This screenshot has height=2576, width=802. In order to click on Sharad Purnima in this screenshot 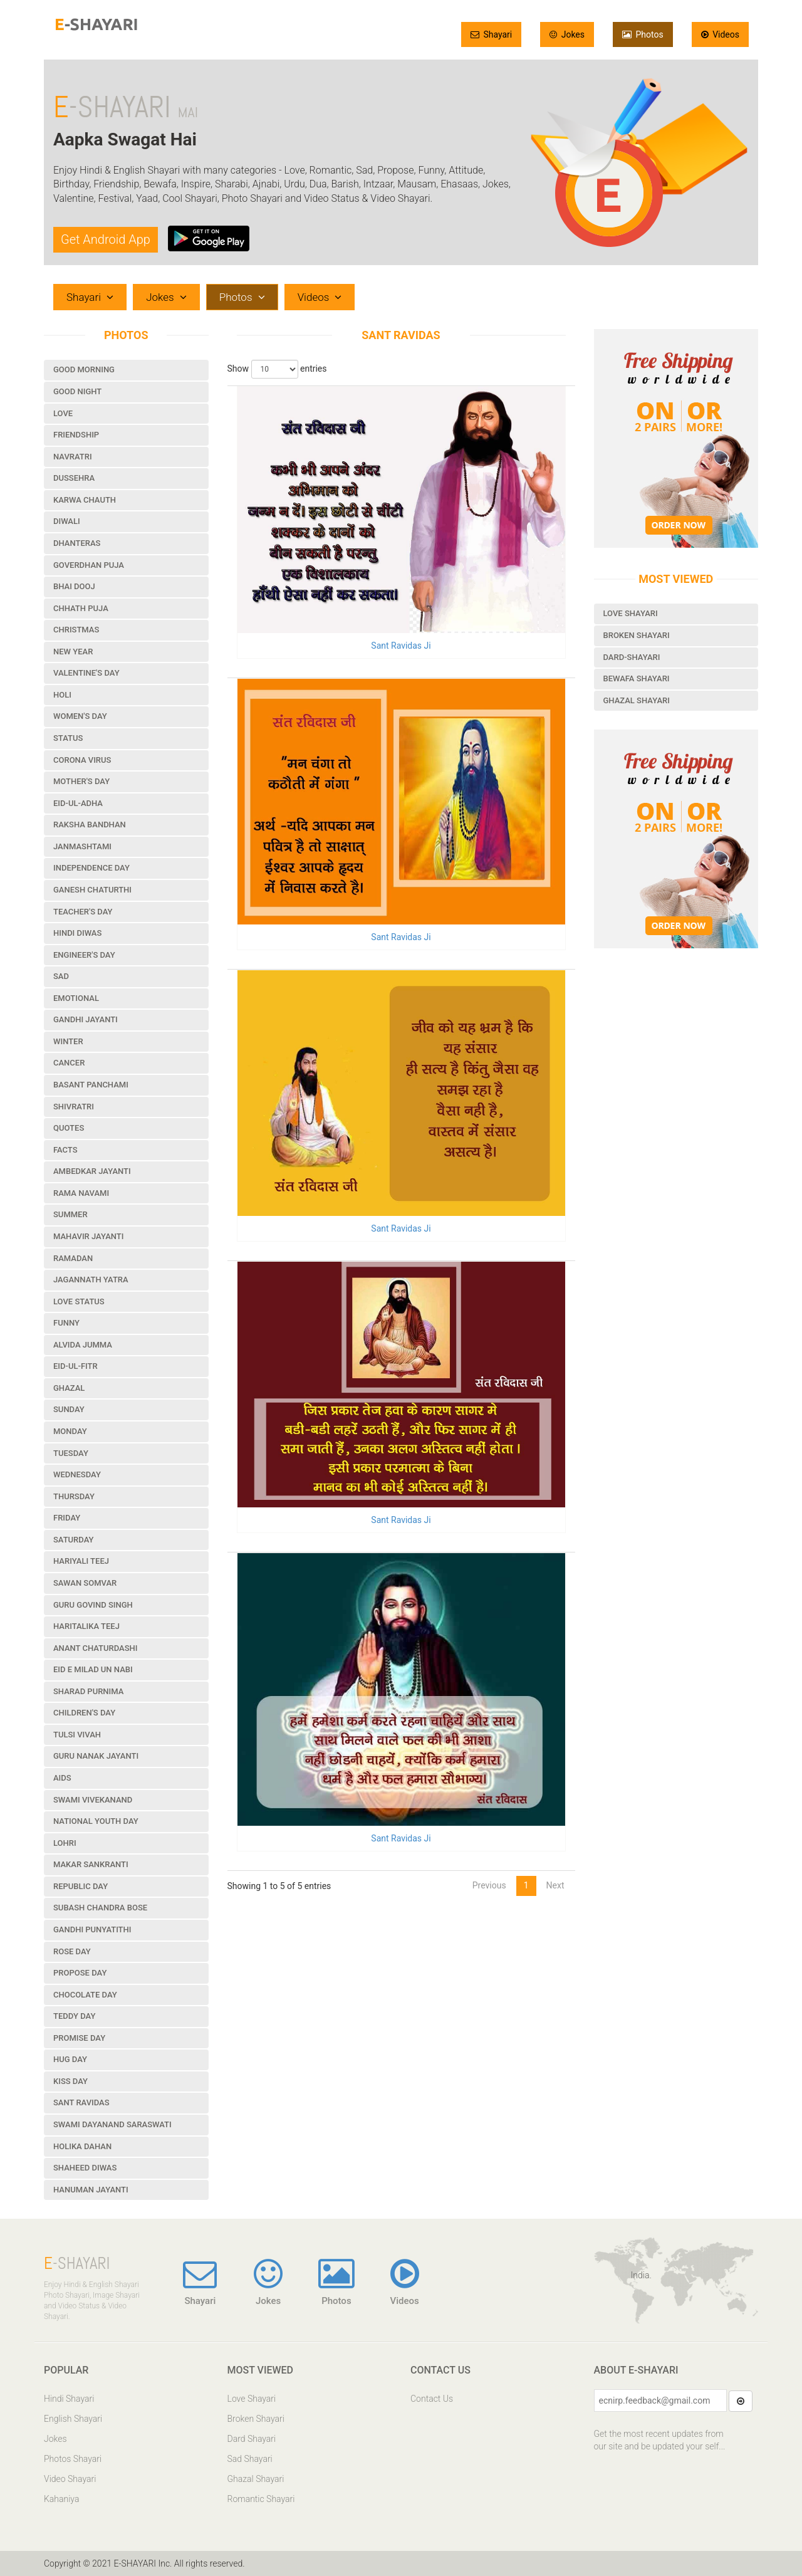, I will do `click(88, 1691)`.